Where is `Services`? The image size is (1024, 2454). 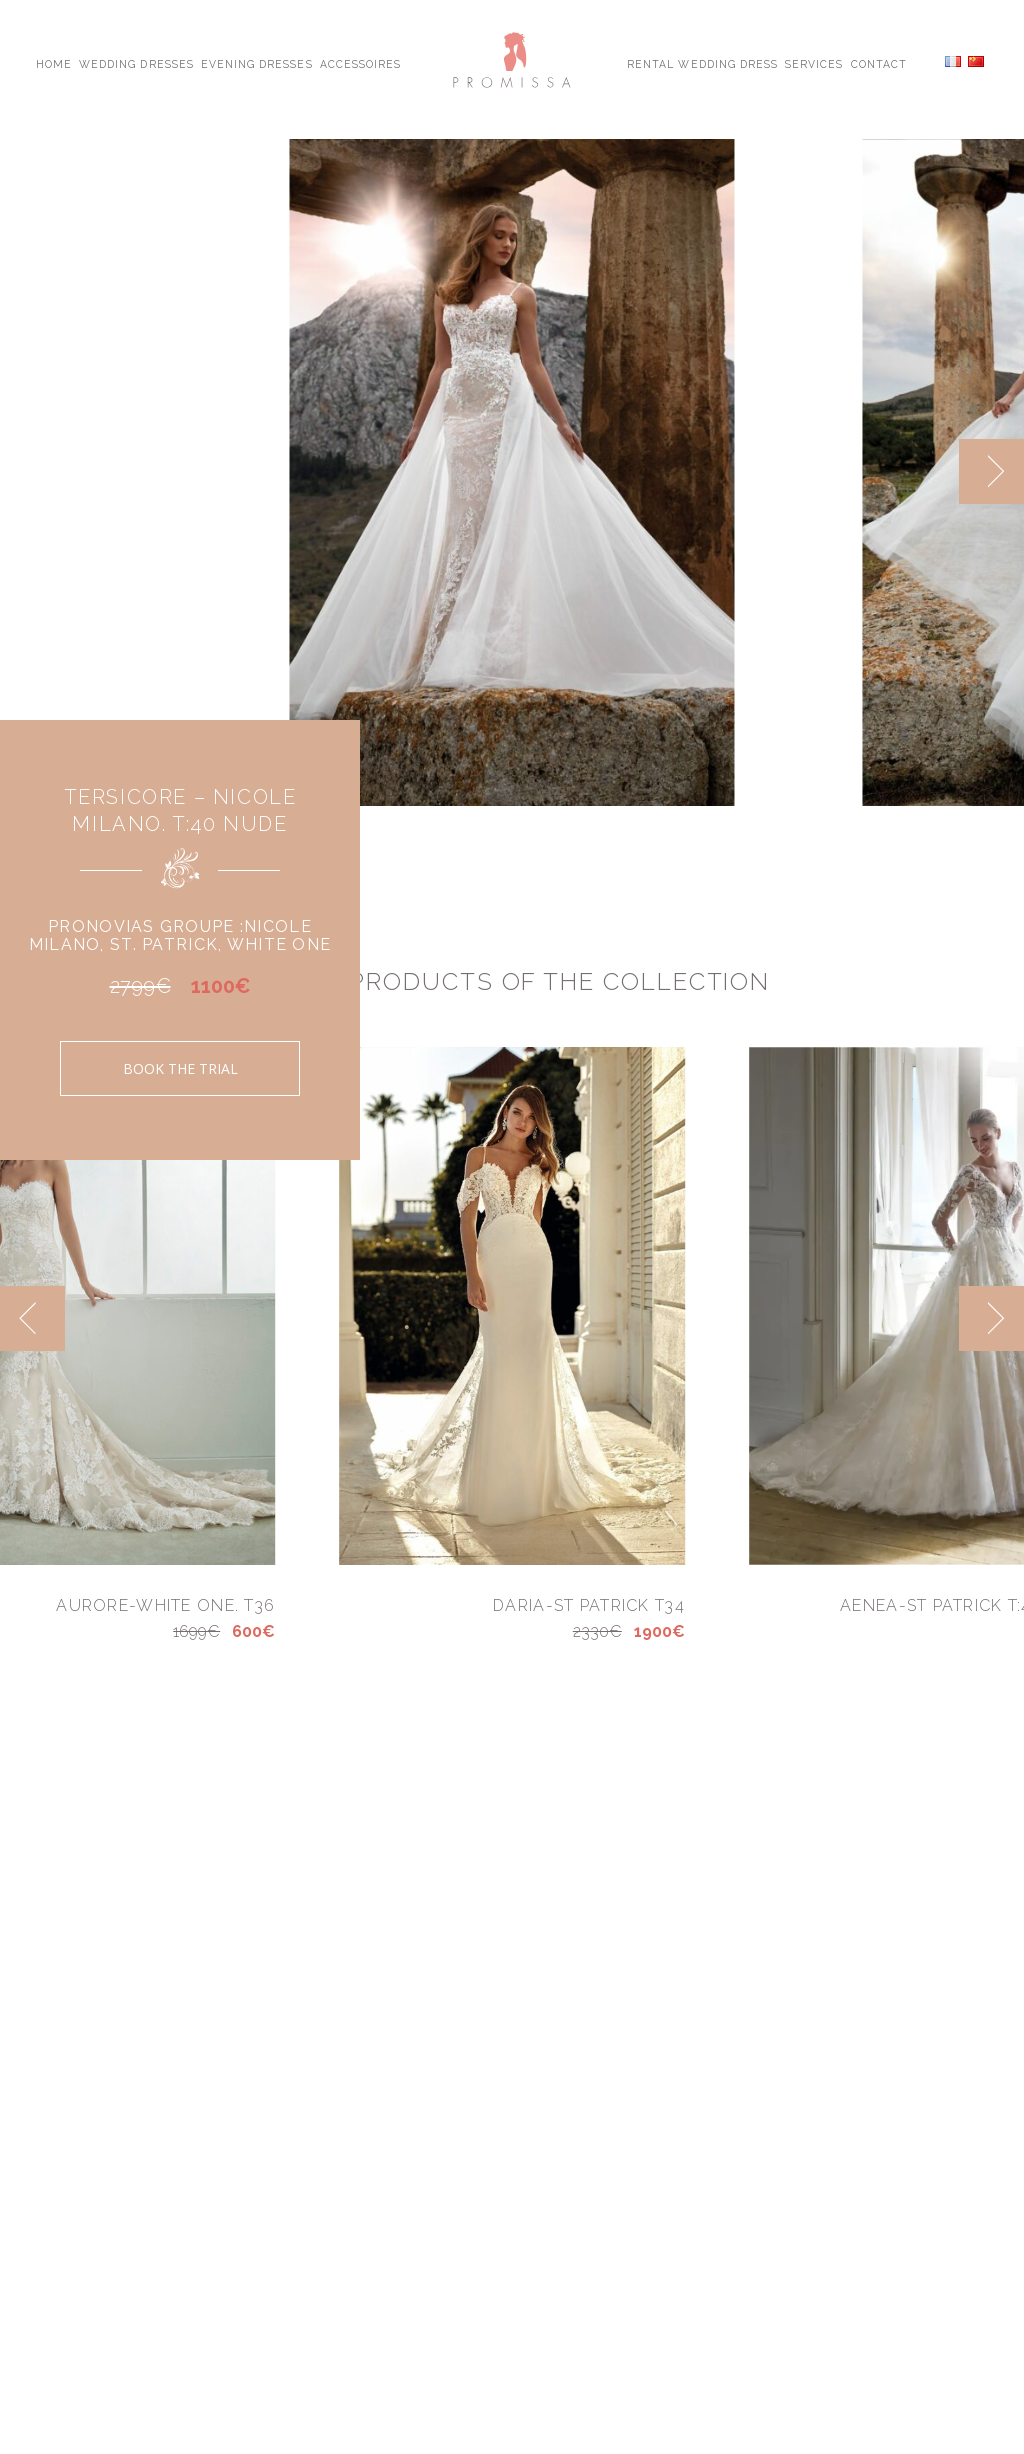
Services is located at coordinates (814, 63).